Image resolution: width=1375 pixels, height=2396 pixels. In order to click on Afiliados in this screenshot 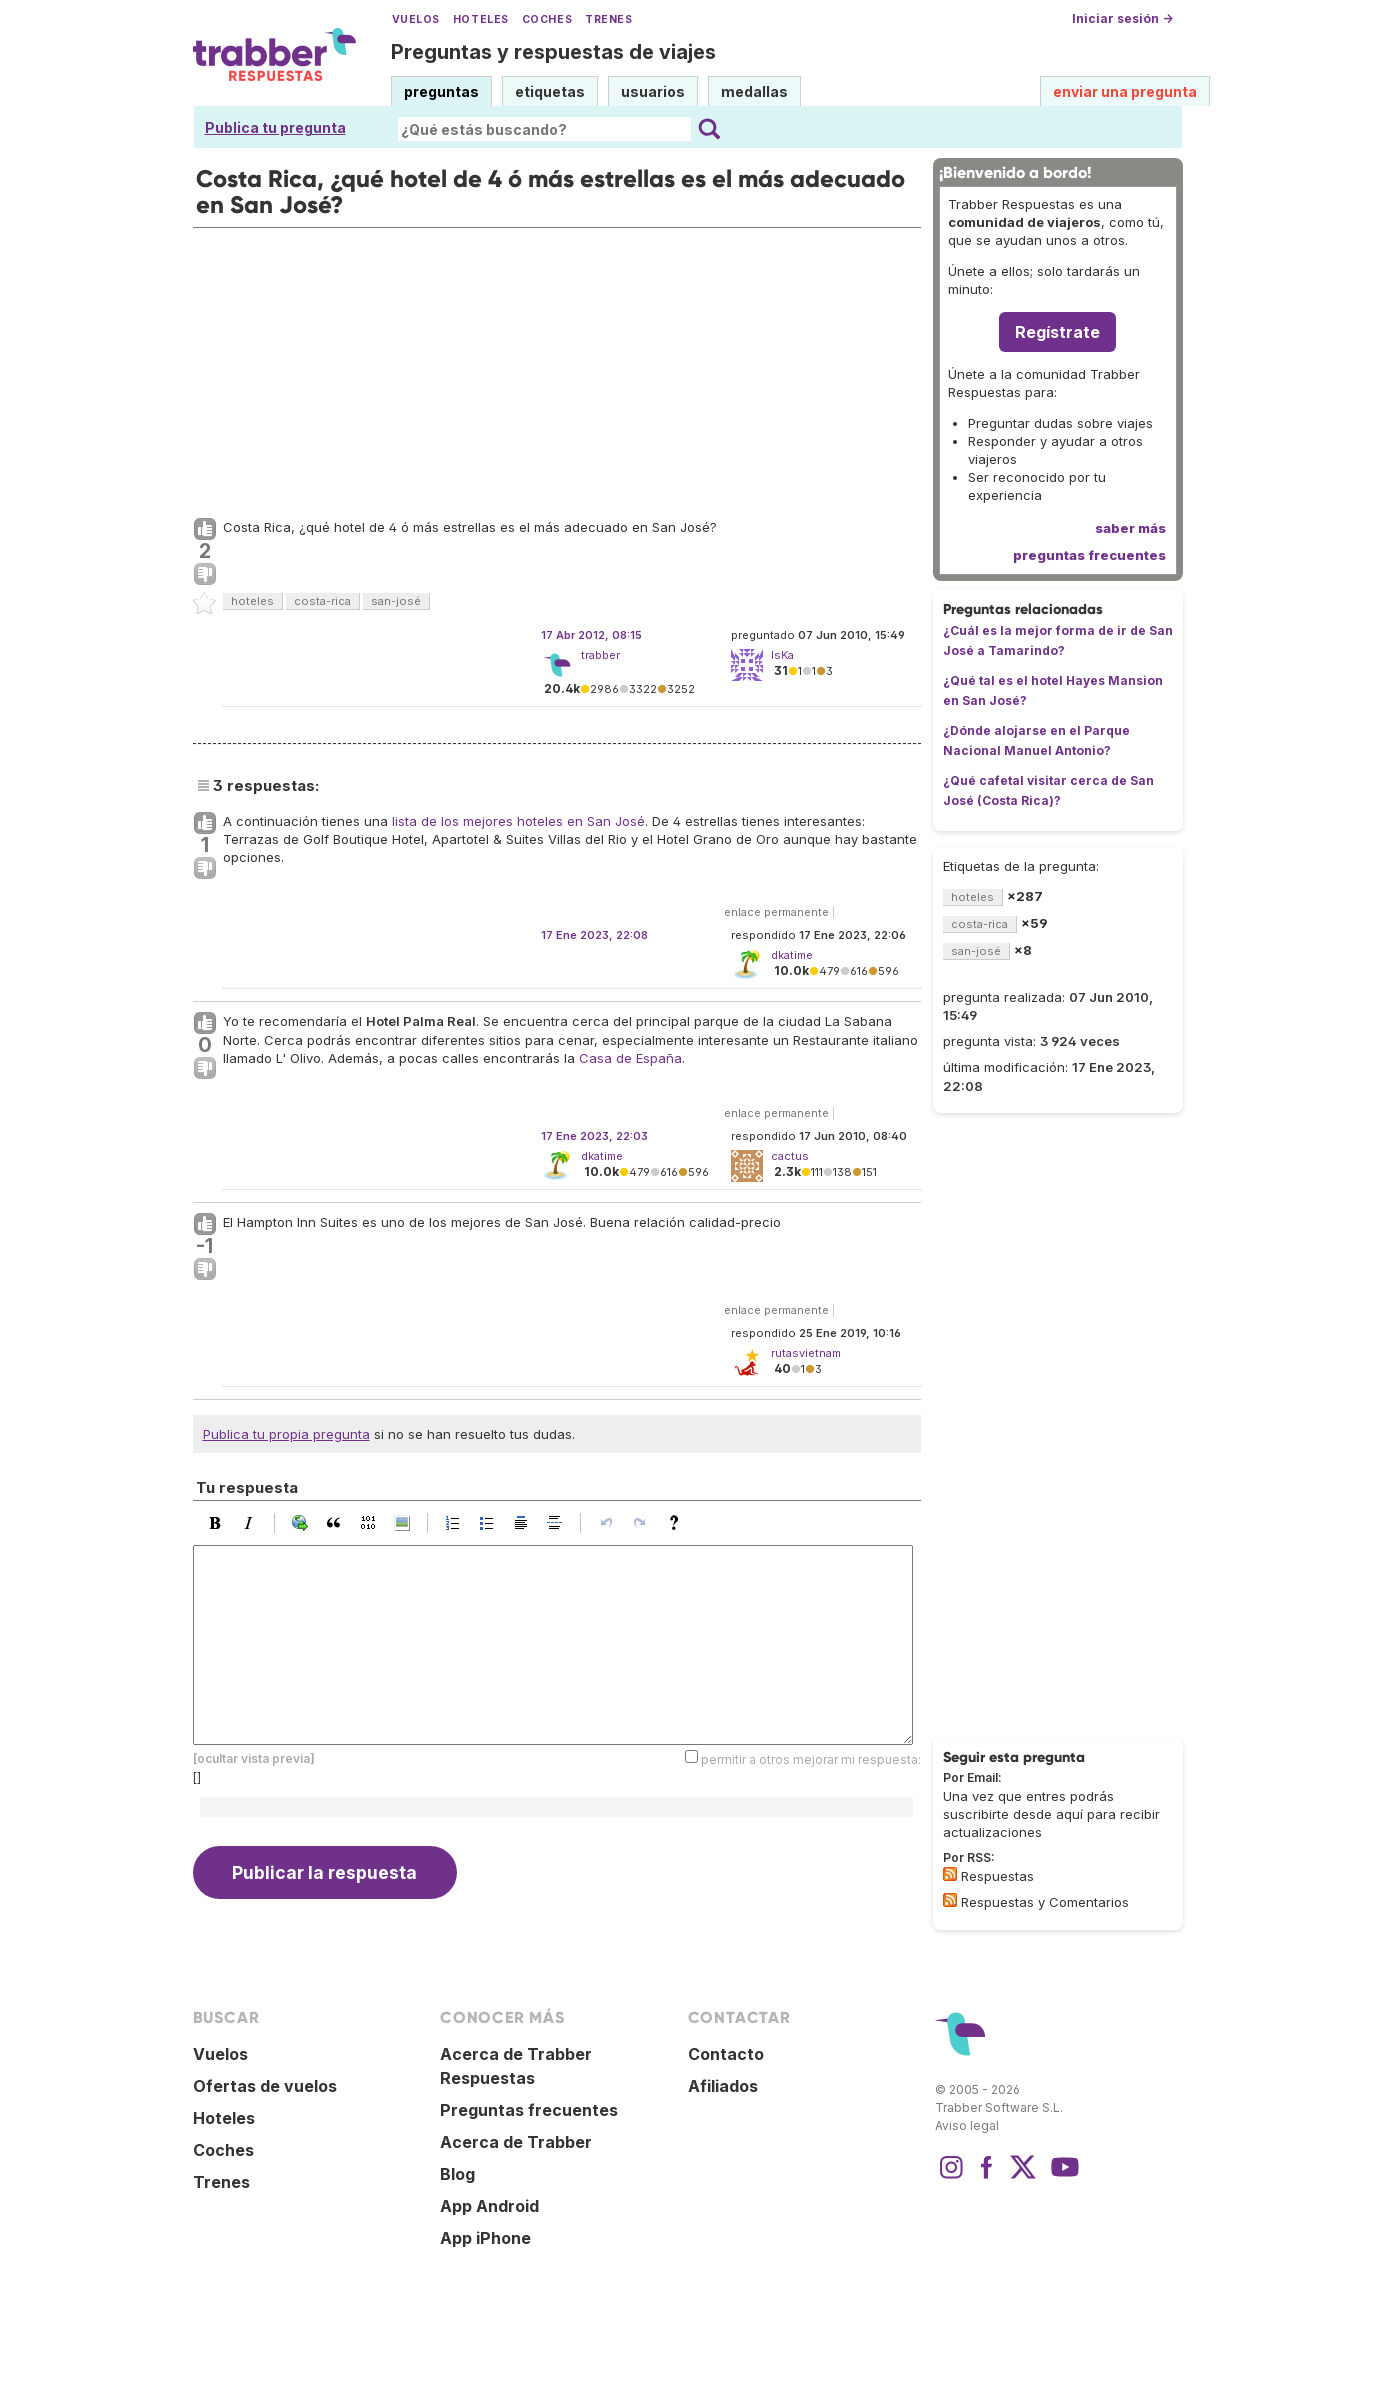, I will do `click(723, 2086)`.